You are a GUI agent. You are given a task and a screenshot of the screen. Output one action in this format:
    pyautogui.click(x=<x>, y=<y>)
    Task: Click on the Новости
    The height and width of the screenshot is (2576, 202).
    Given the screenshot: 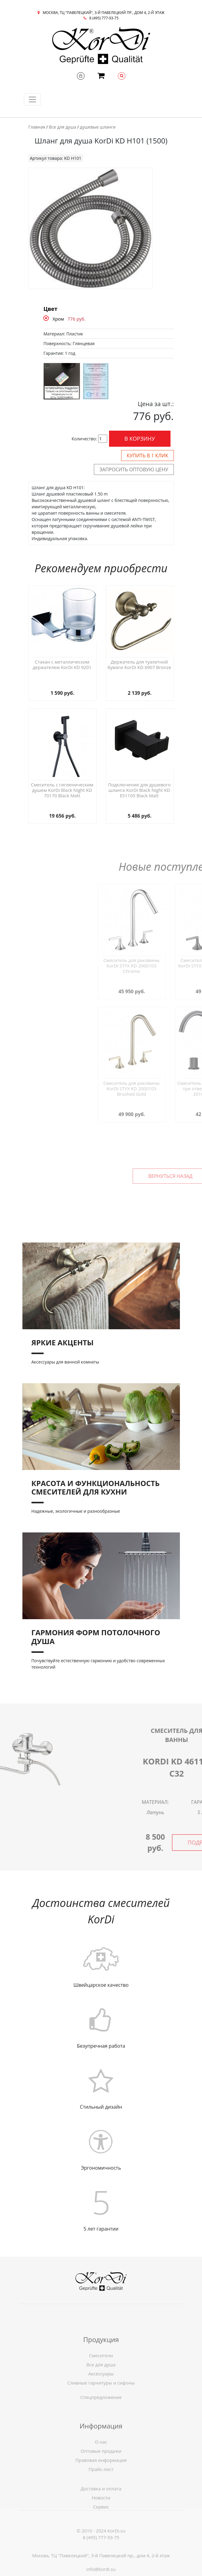 What is the action you would take?
    pyautogui.click(x=101, y=2514)
    